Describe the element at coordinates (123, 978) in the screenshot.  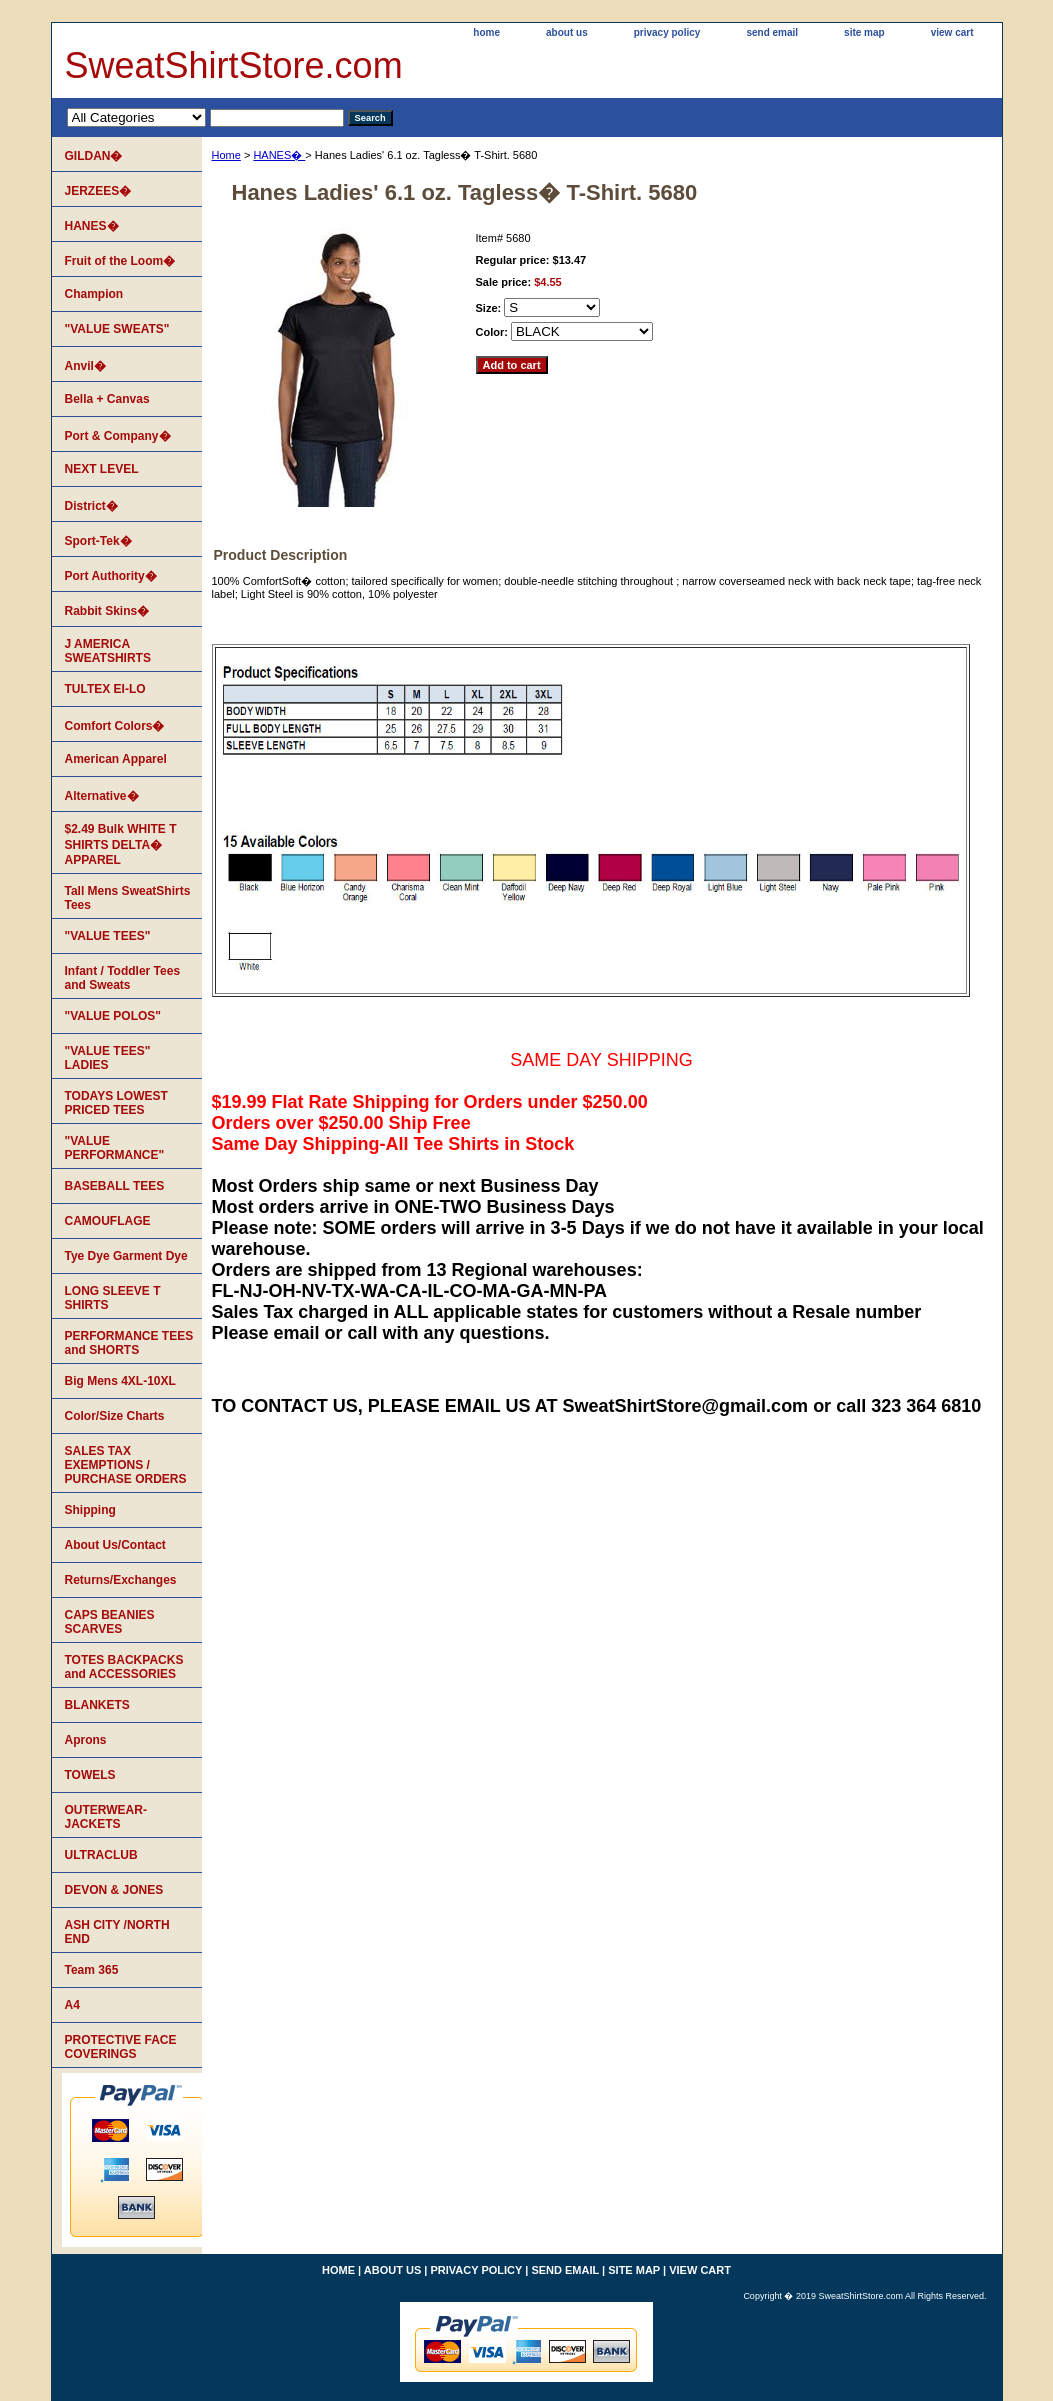
I see `Infant / Toddler Tees and Sweats` at that location.